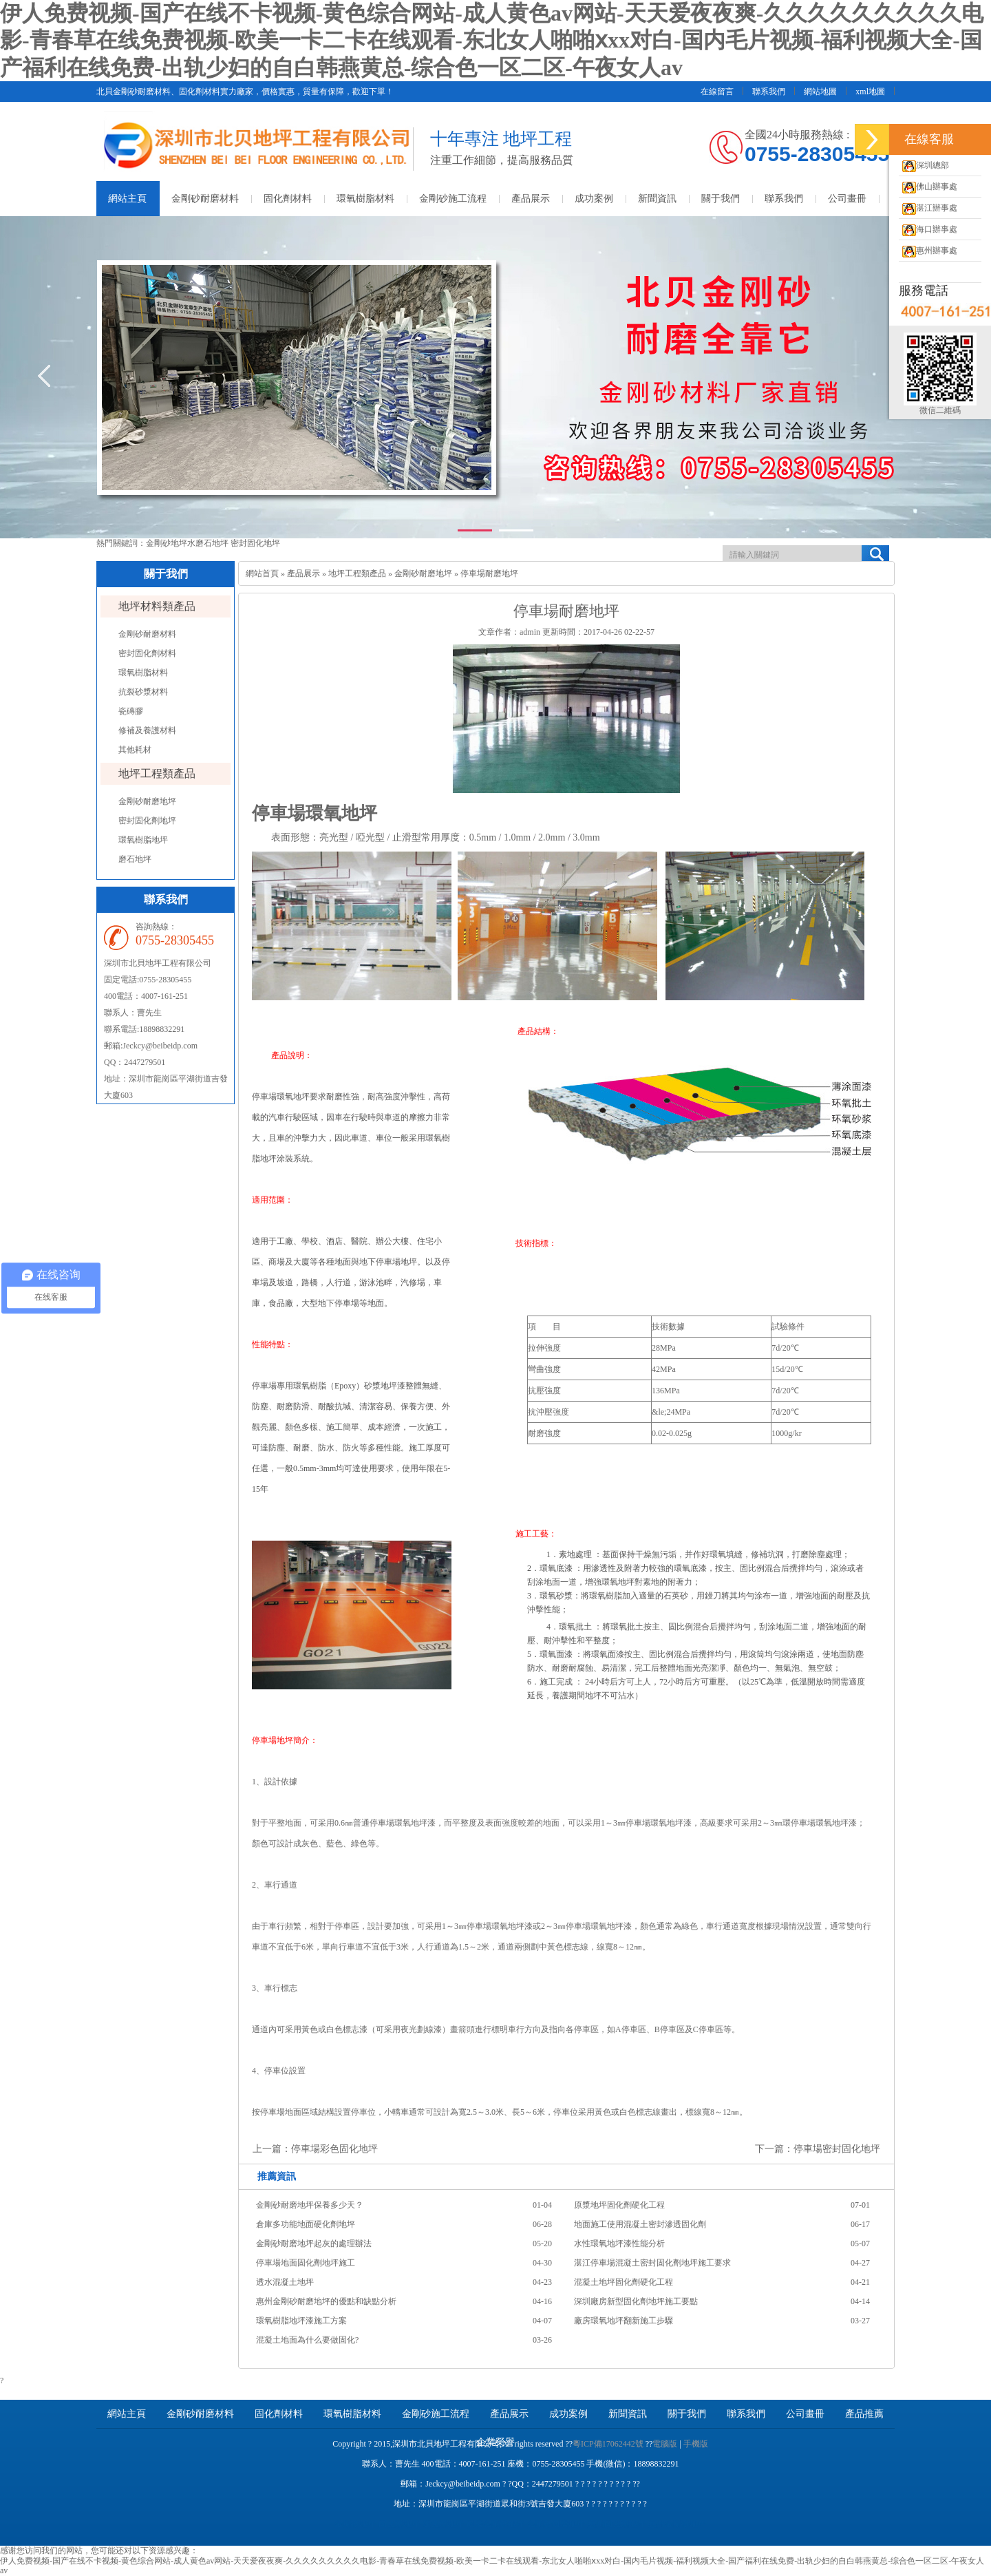 The image size is (991, 2576). Describe the element at coordinates (652, 2263) in the screenshot. I see `湛江停車場混凝土密封固化劑地坪施工要求` at that location.